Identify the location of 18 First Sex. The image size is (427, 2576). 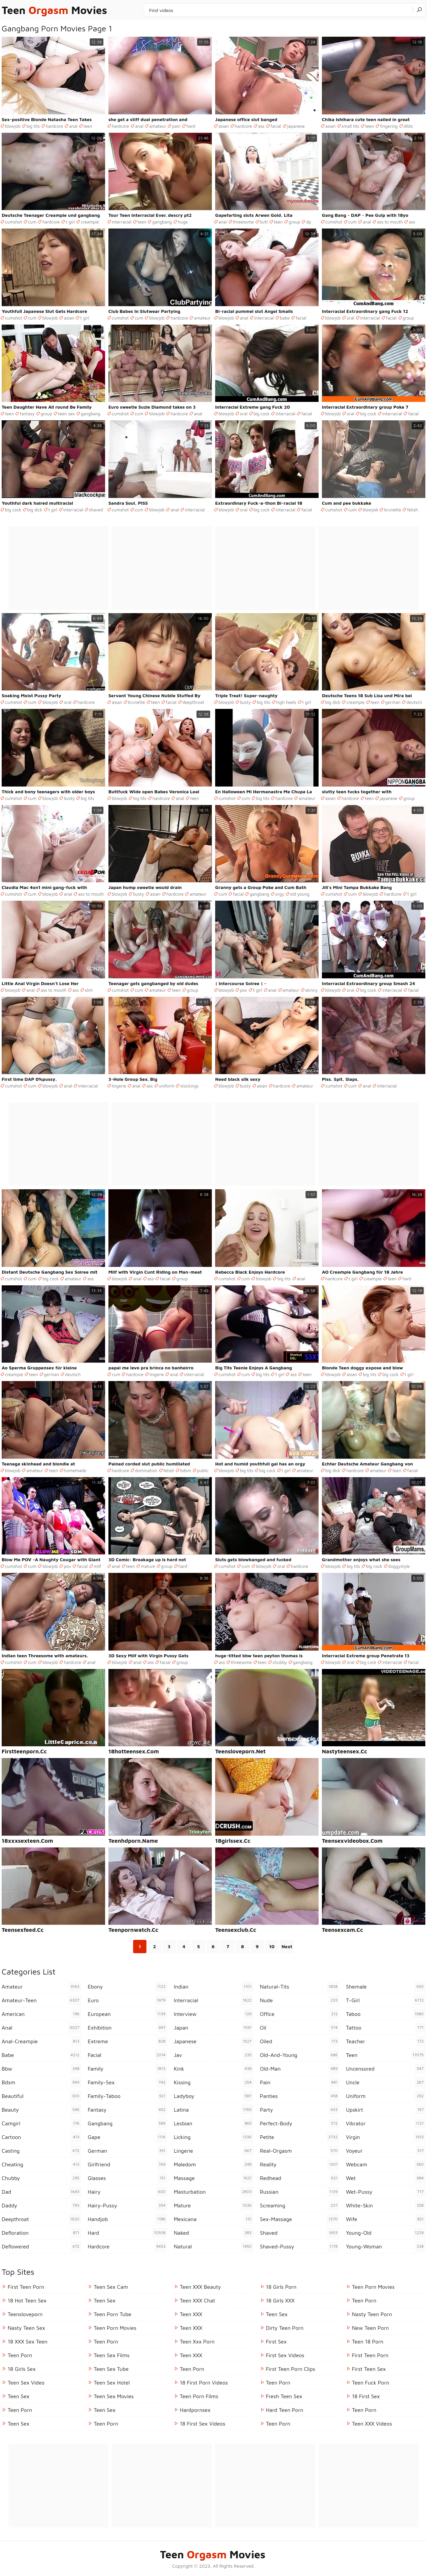
(366, 2396).